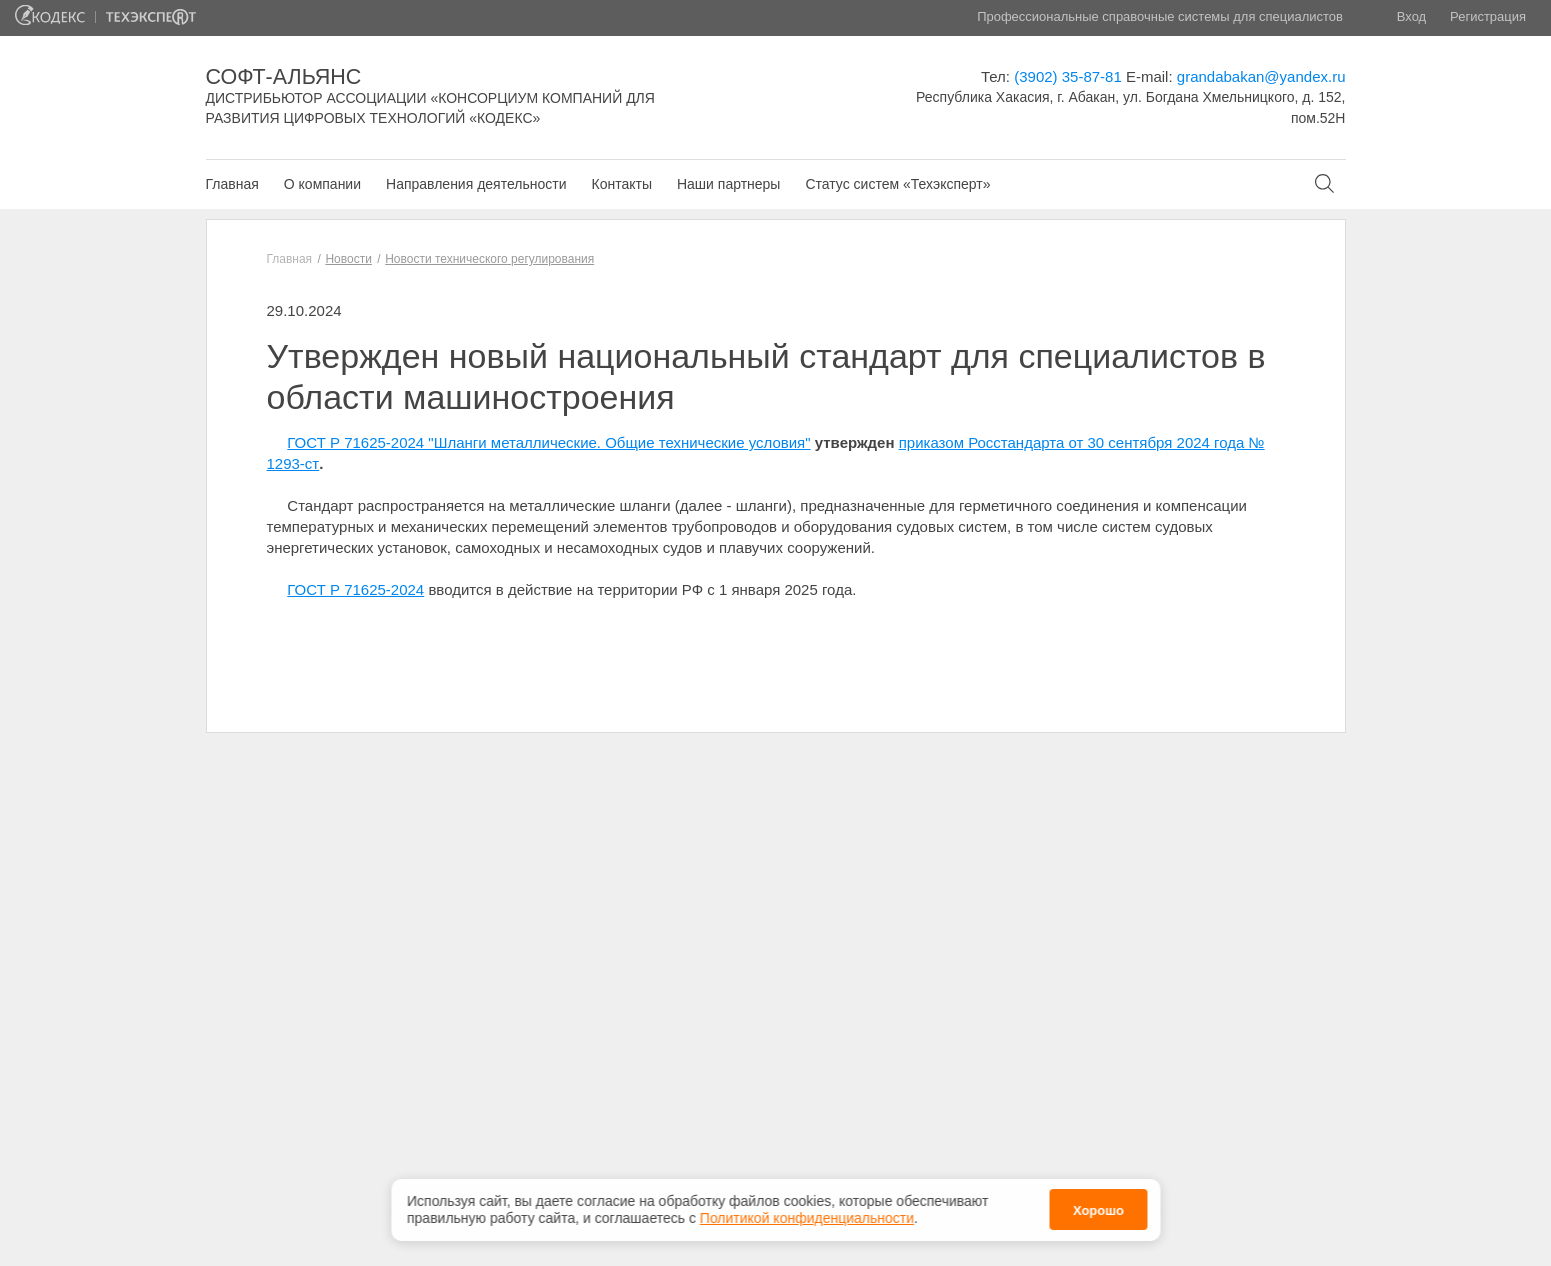 The height and width of the screenshot is (1266, 1551). What do you see at coordinates (728, 184) in the screenshot?
I see `Наши партнеры` at bounding box center [728, 184].